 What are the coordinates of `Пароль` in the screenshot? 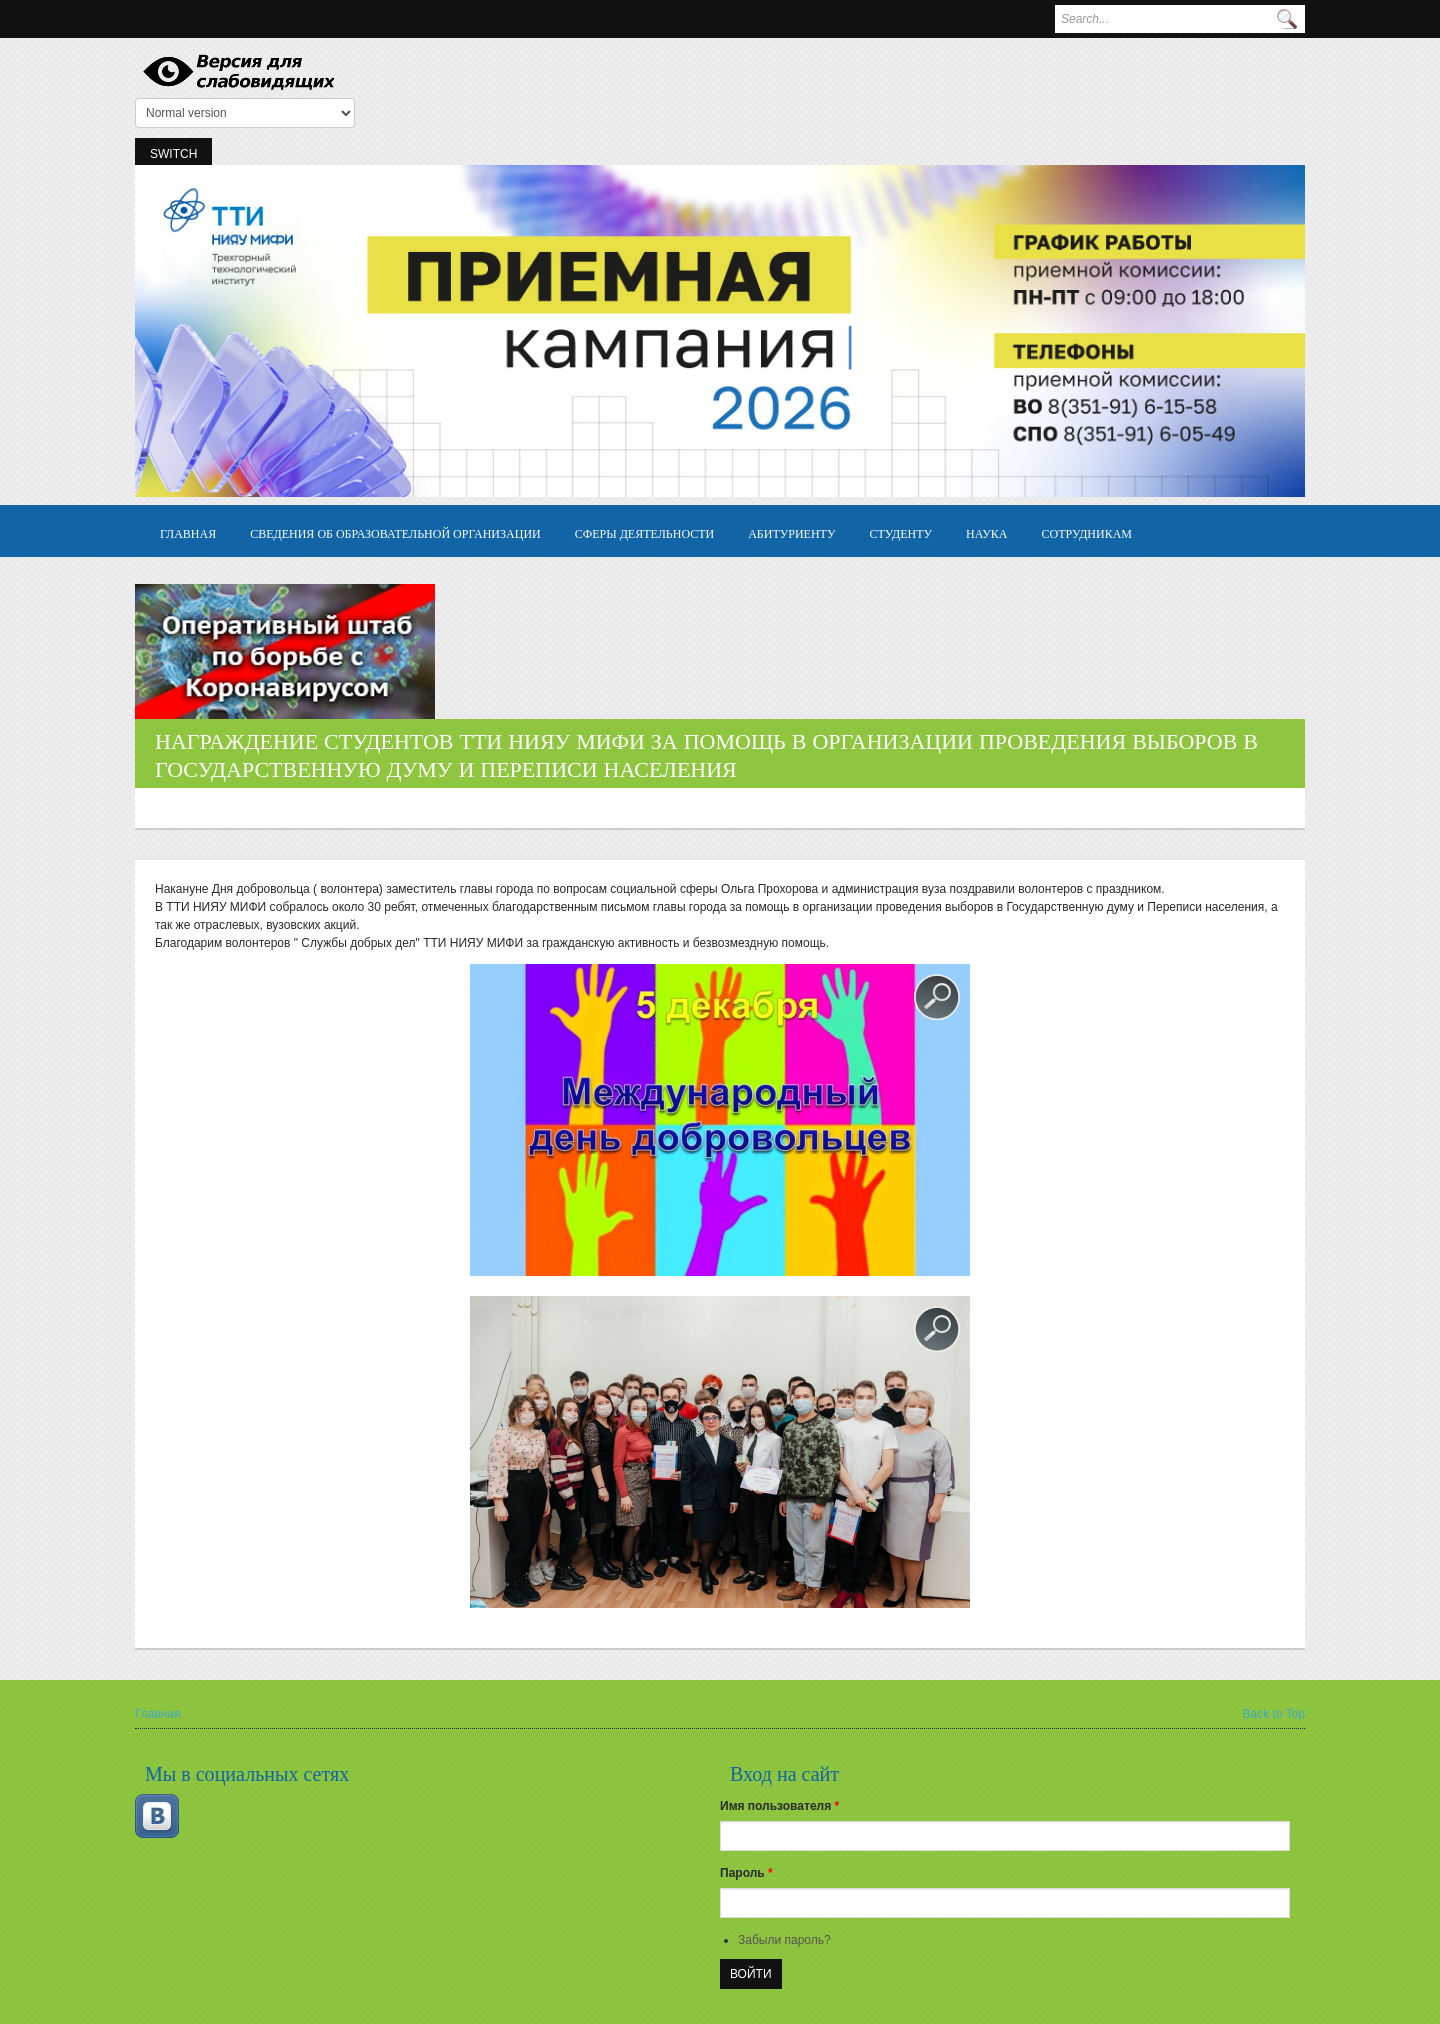 It's located at (746, 1873).